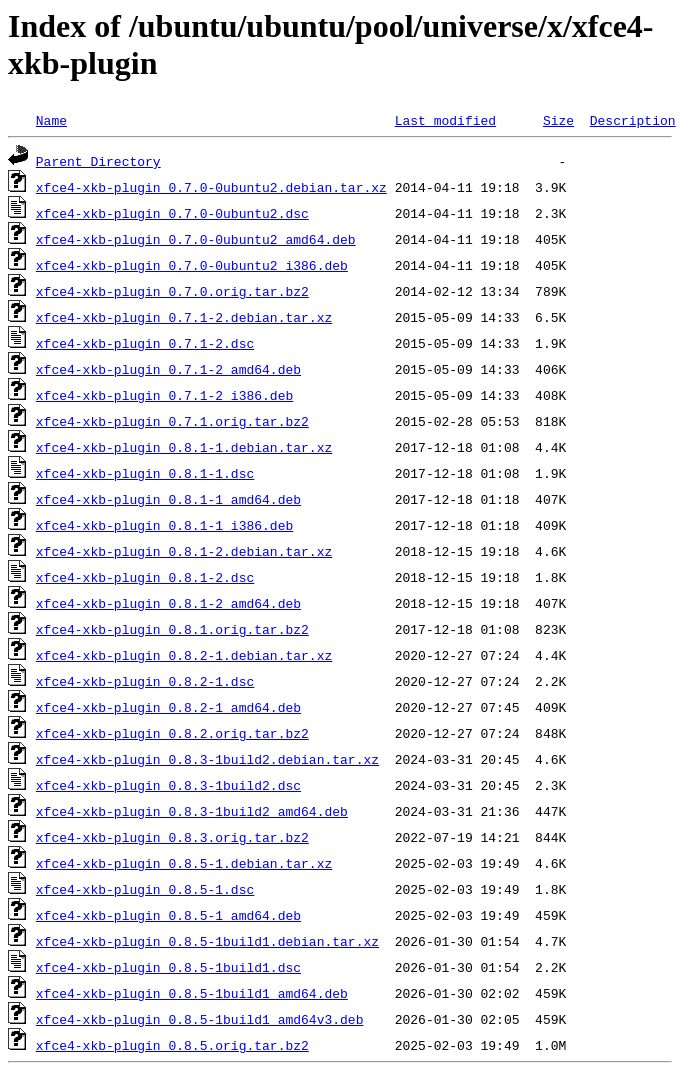 Image resolution: width=680 pixels, height=1076 pixels. I want to click on xfce4-xkb-plugin_0.8.5-1.dsc, so click(145, 889).